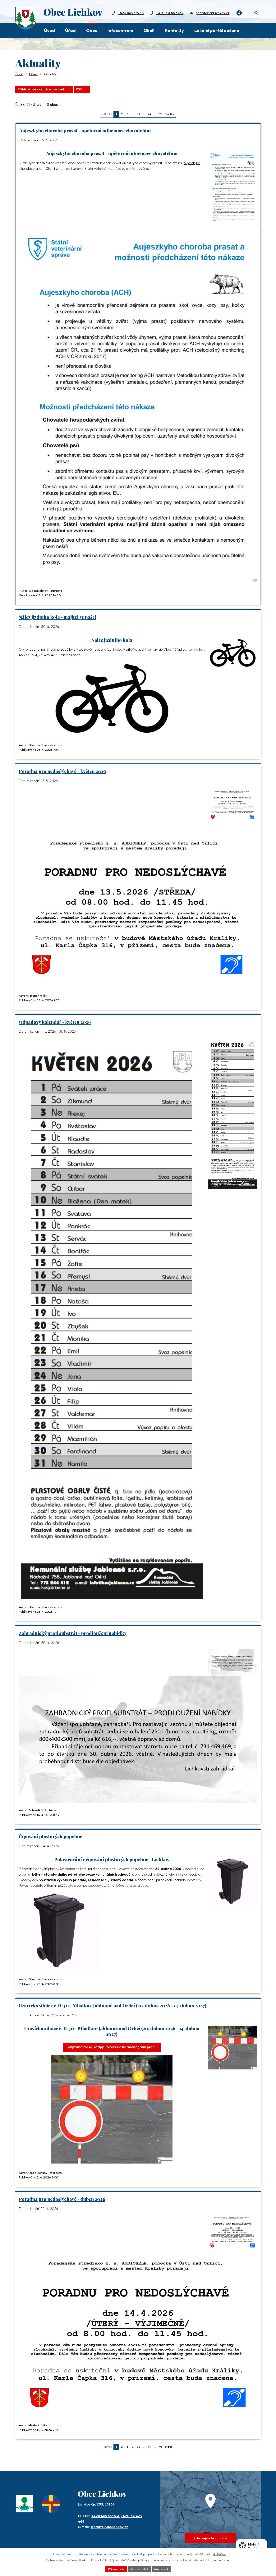  What do you see at coordinates (82, 89) in the screenshot?
I see `RSS` at bounding box center [82, 89].